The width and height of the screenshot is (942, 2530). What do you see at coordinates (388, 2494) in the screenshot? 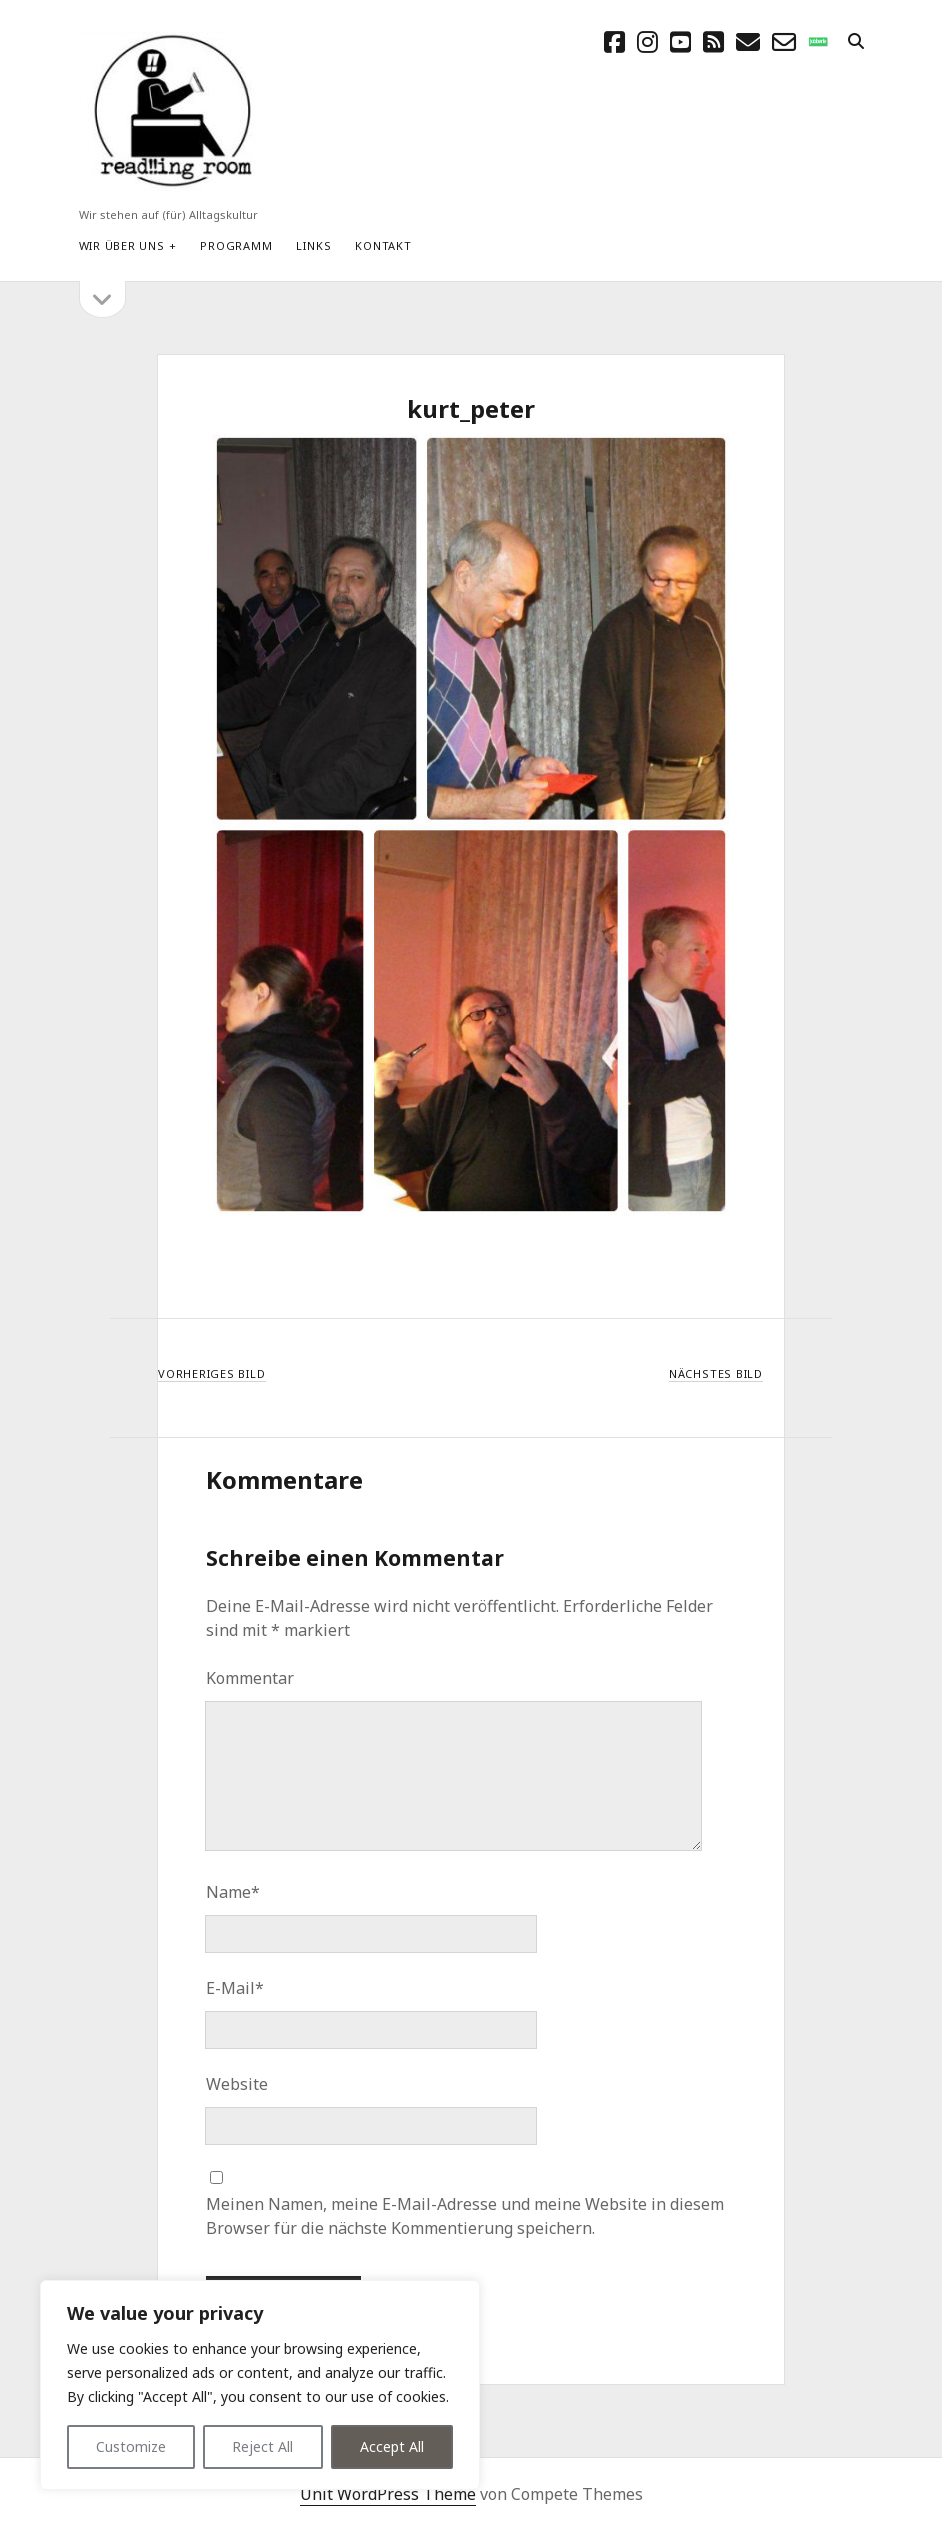
I see `Unit WordPress Theme` at bounding box center [388, 2494].